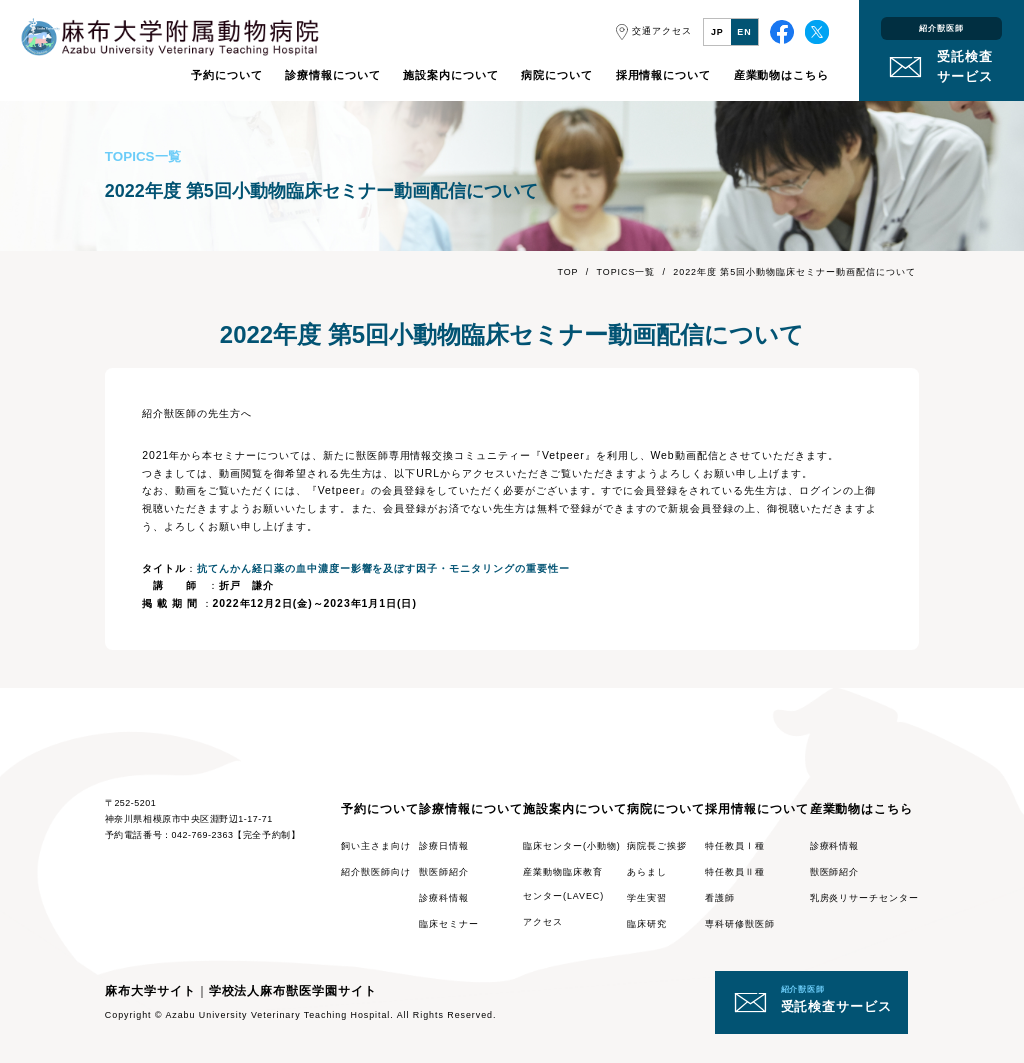  Describe the element at coordinates (782, 75) in the screenshot. I see `産業動物はこちら` at that location.